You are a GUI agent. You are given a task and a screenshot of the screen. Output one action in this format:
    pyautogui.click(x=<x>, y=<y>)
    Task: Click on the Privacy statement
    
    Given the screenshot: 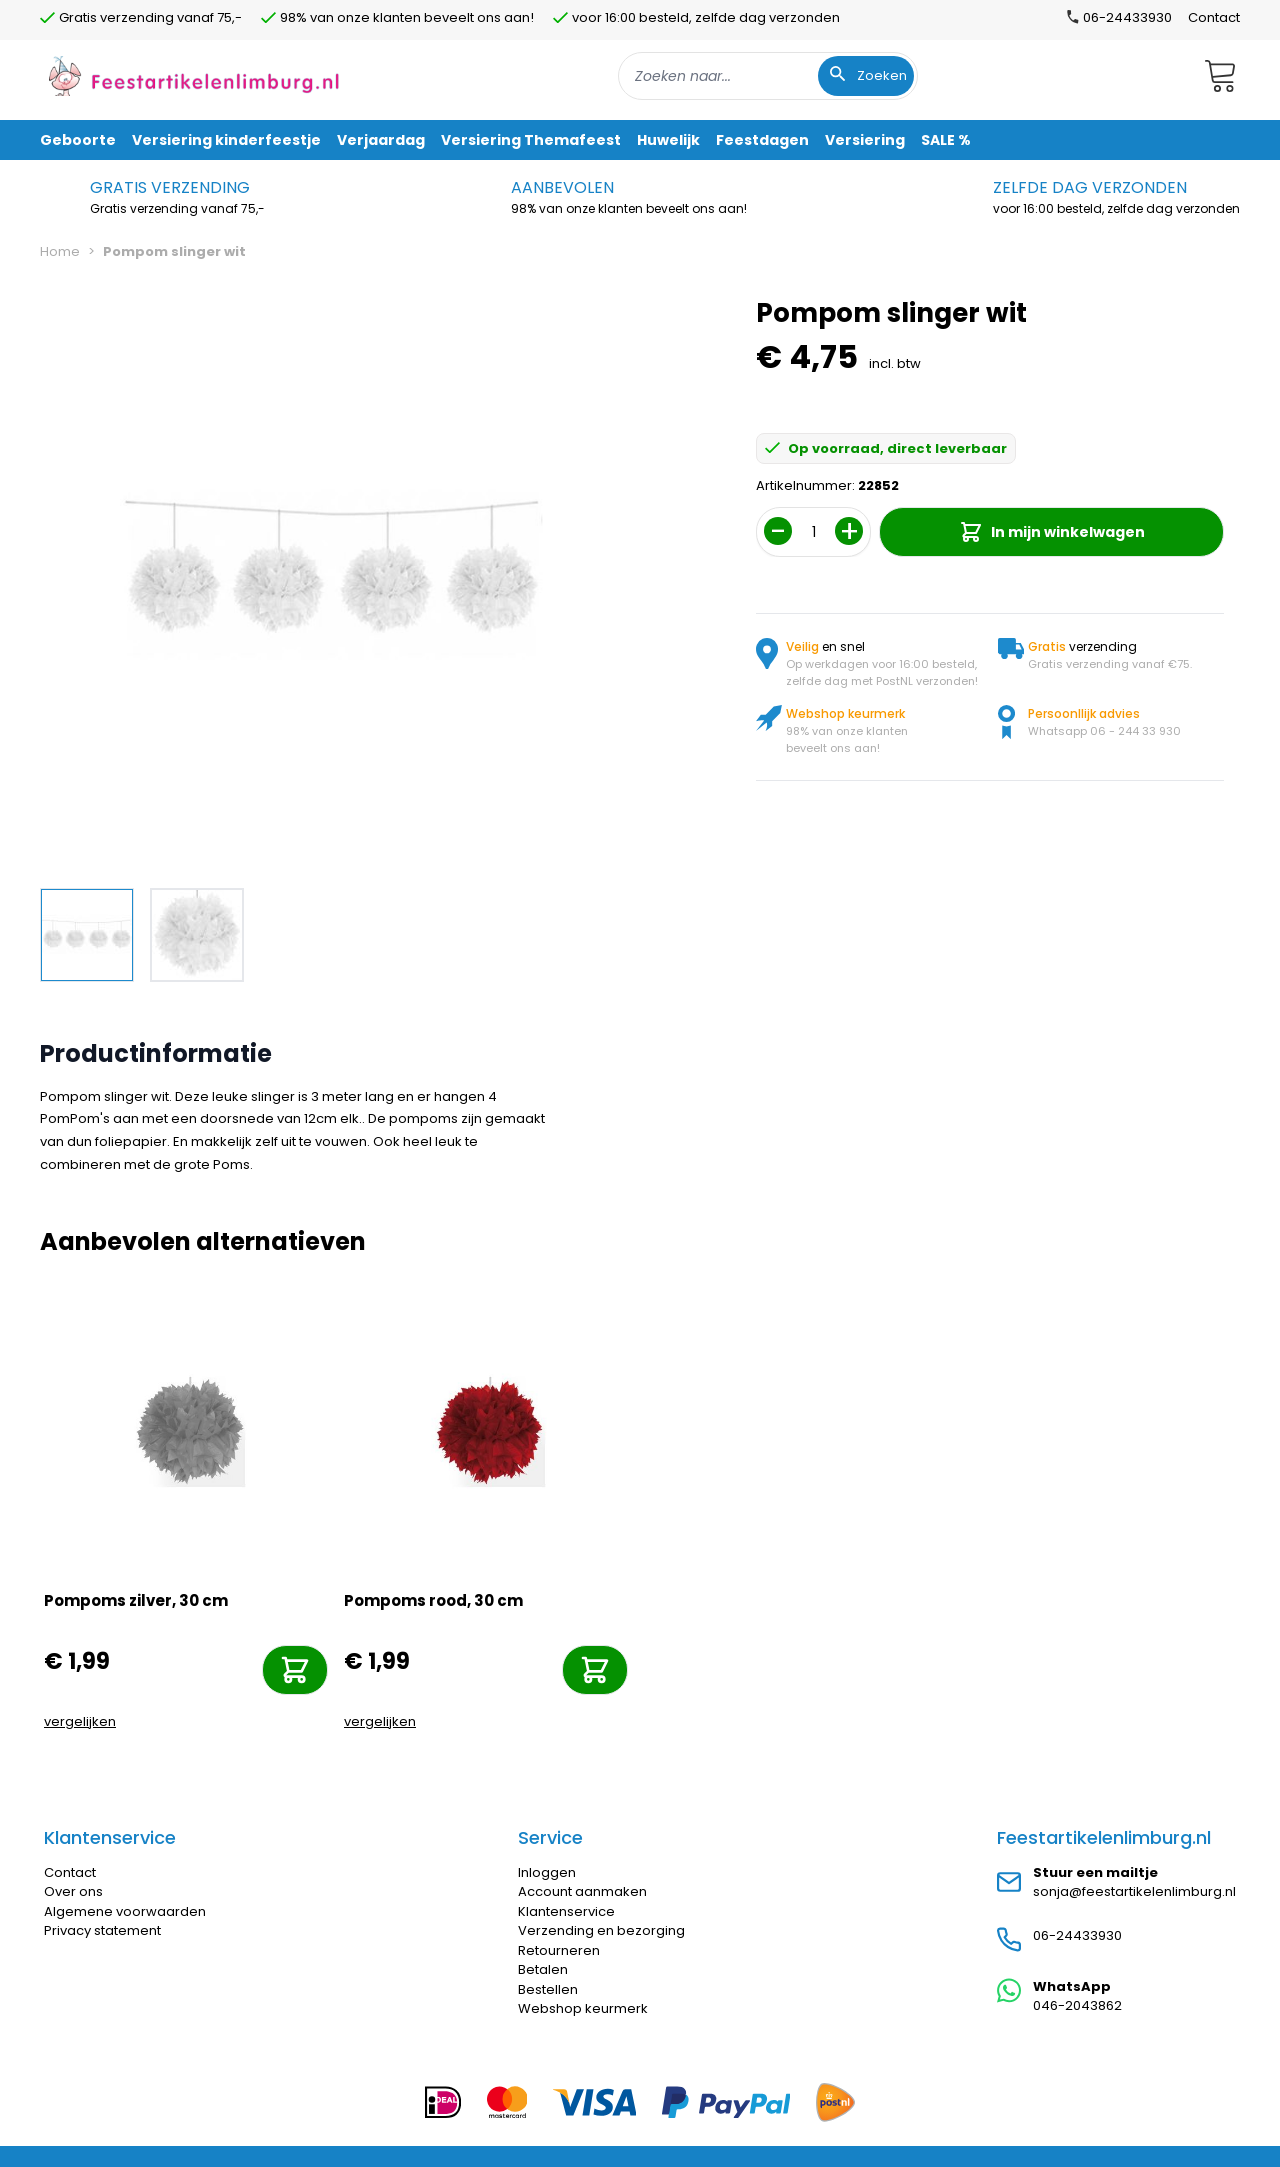 What is the action you would take?
    pyautogui.click(x=102, y=1930)
    